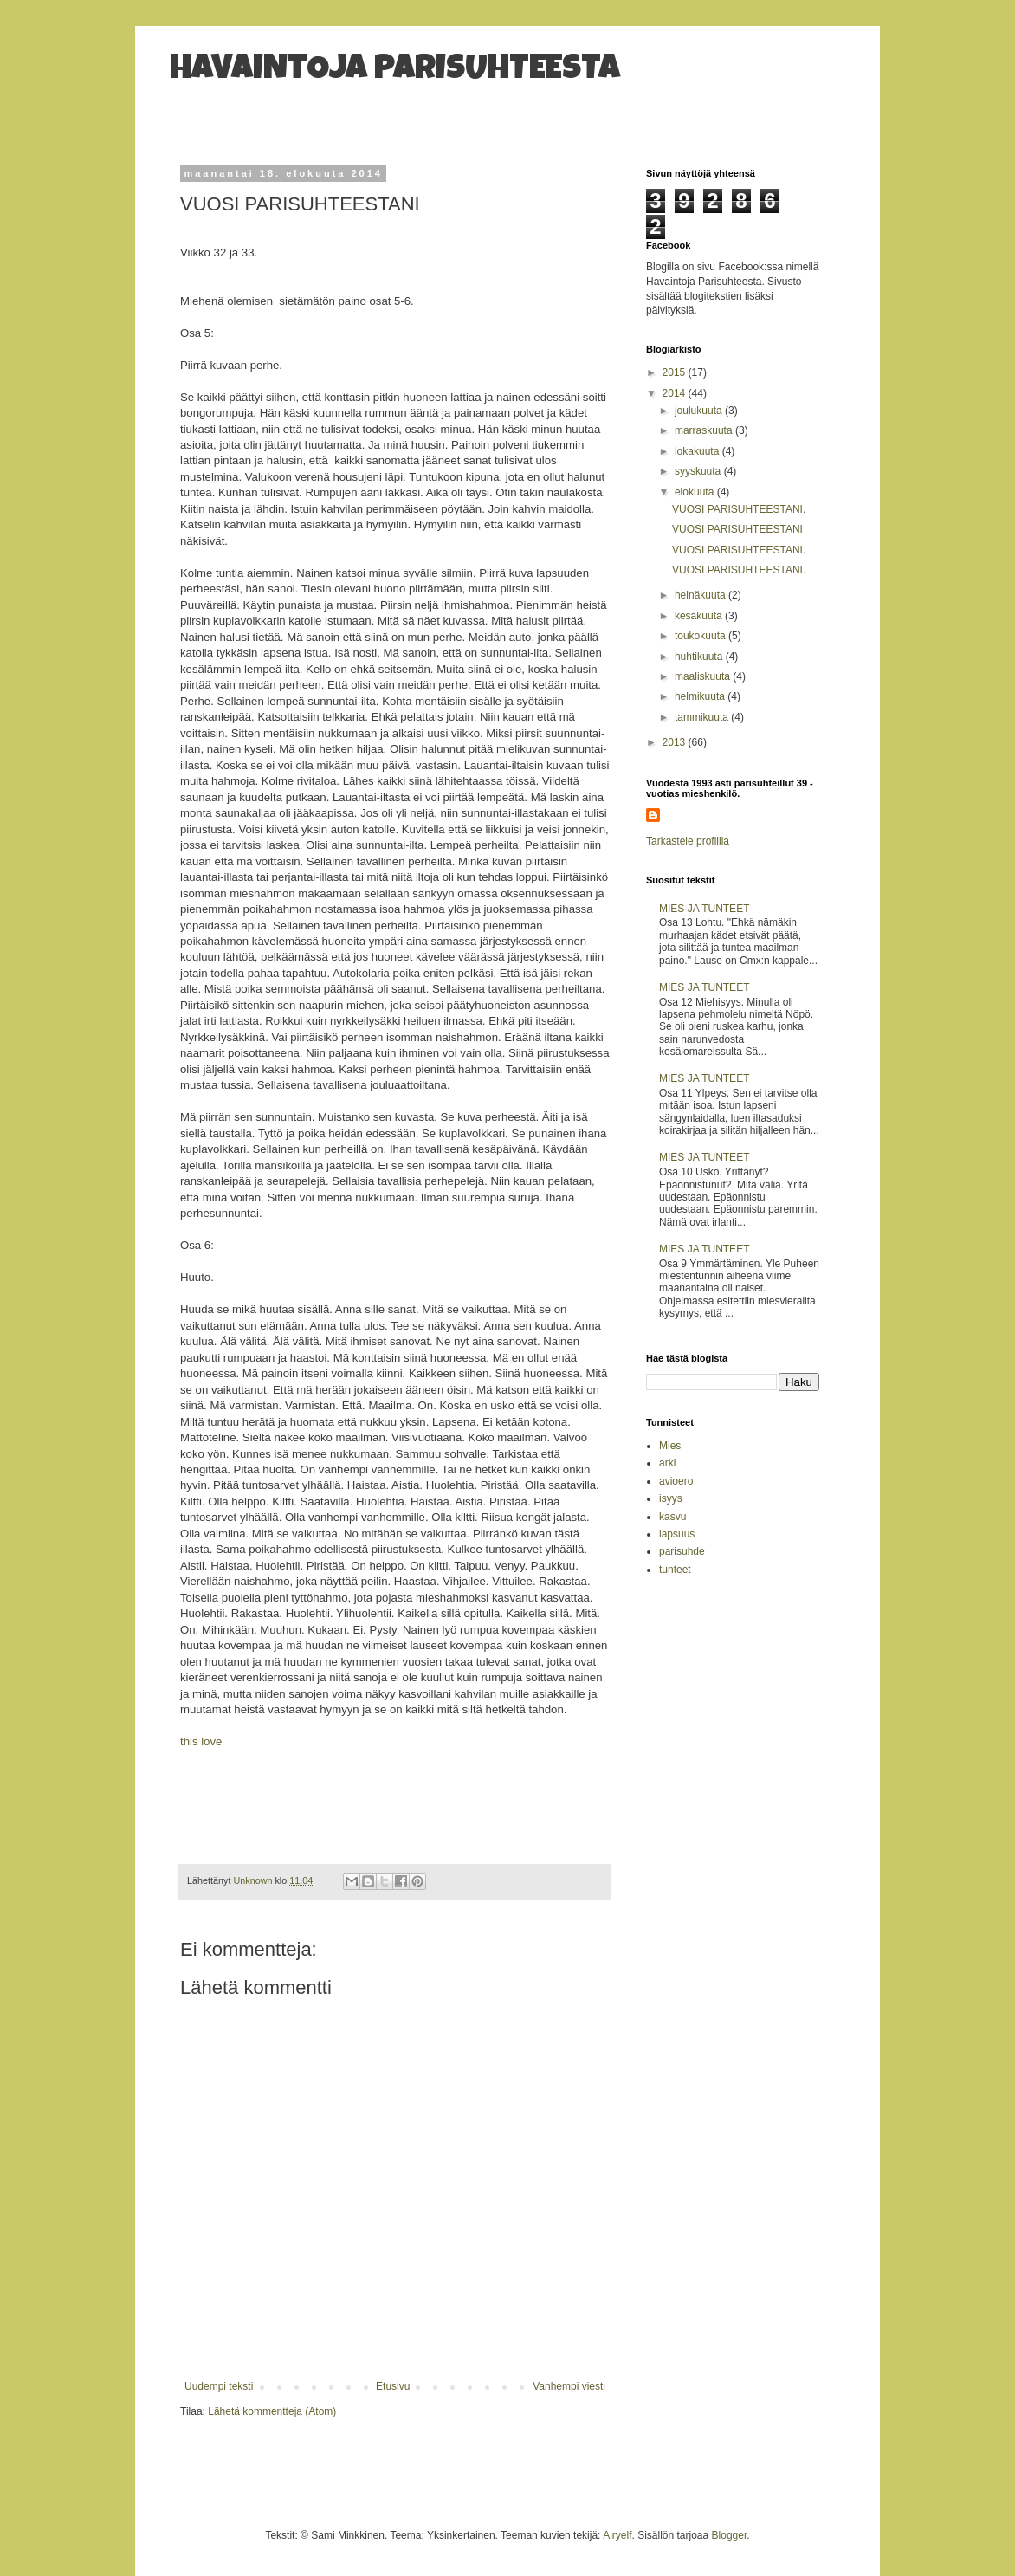 The image size is (1015, 2576). I want to click on VUOSI PARISUHTEESTANI, so click(737, 529).